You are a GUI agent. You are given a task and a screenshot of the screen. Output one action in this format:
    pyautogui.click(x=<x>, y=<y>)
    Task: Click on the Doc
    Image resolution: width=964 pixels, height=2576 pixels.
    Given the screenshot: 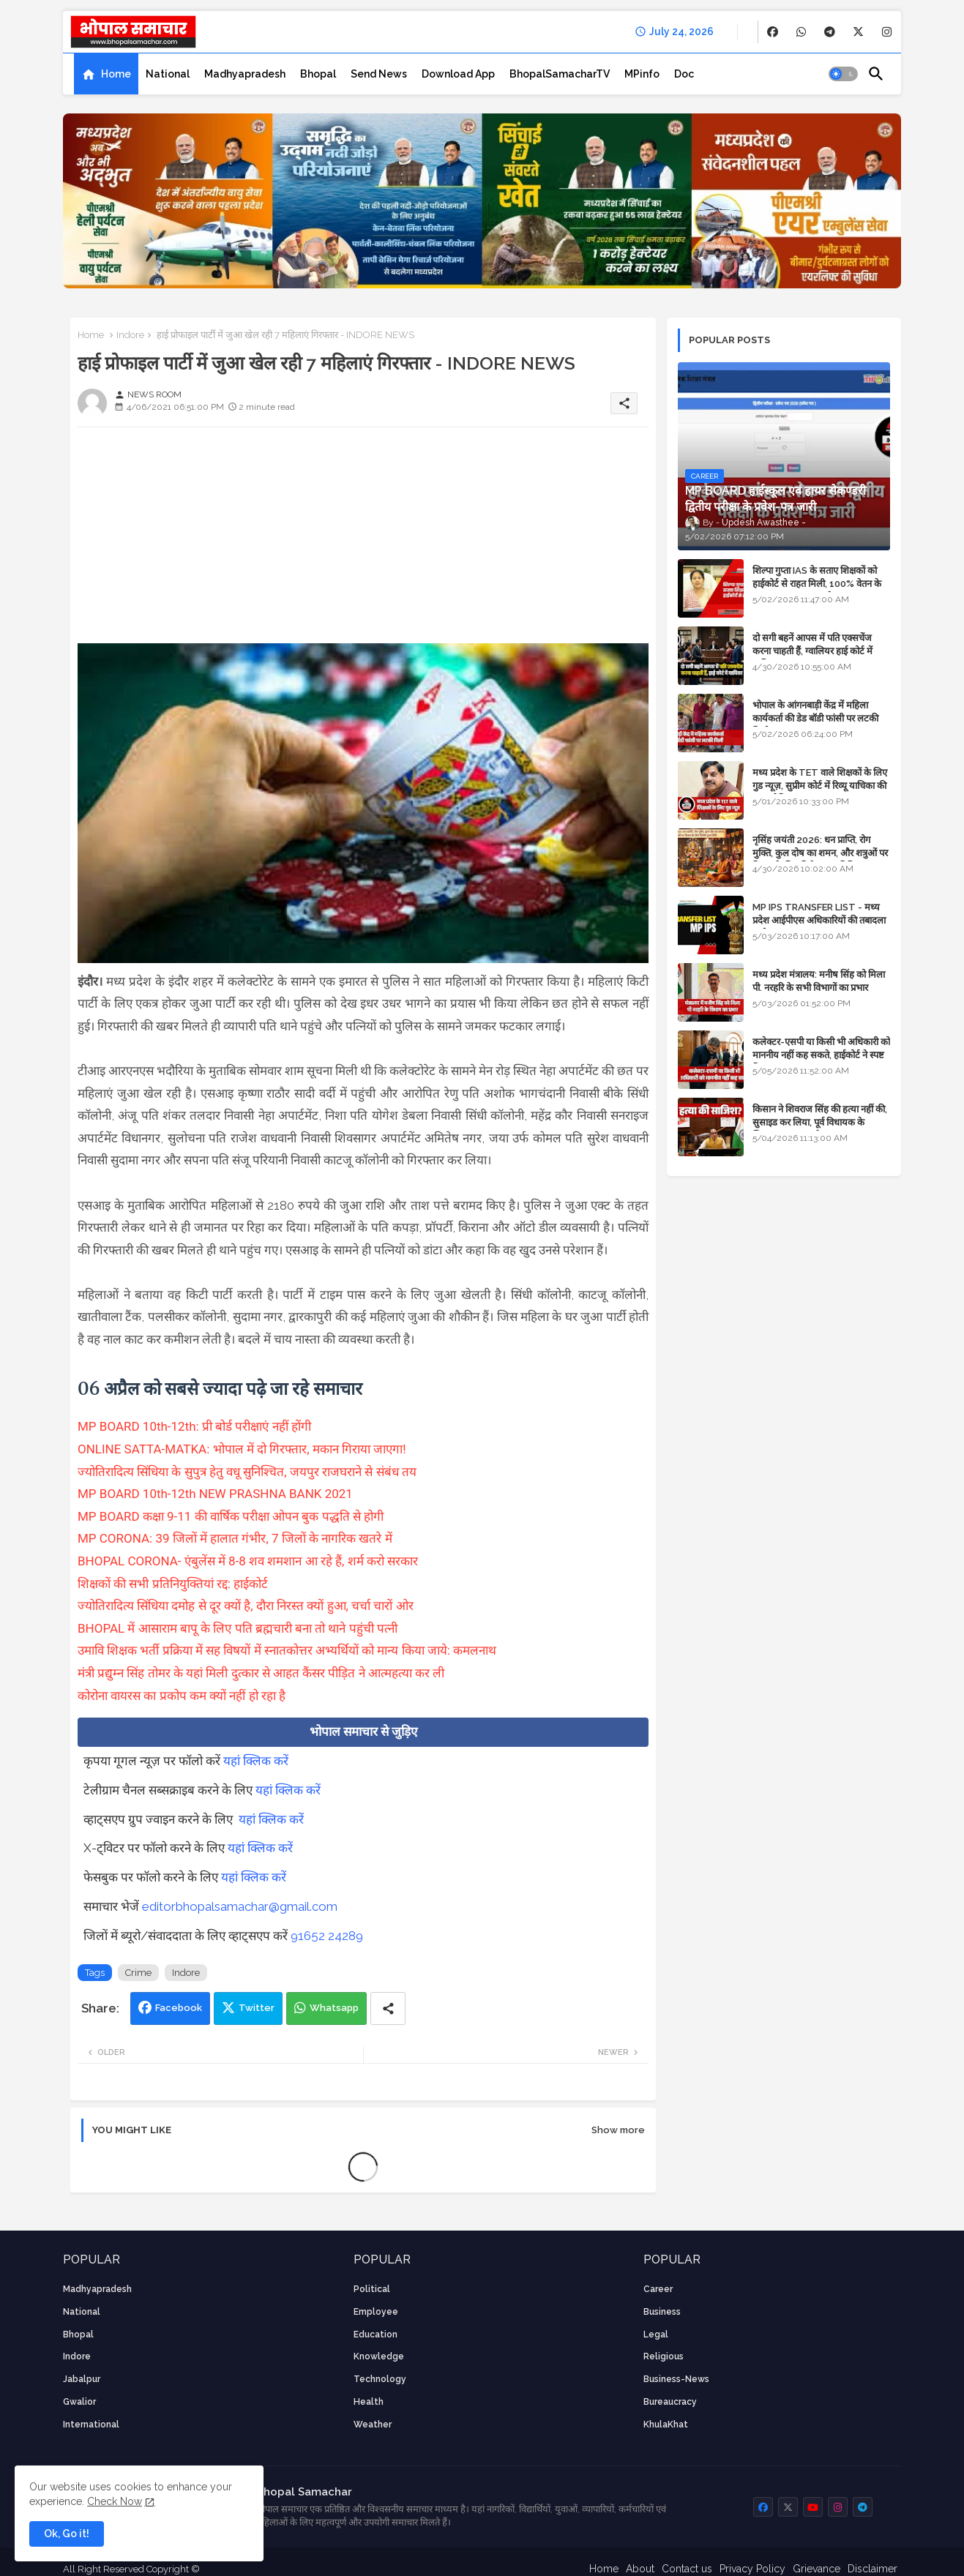 What is the action you would take?
    pyautogui.click(x=684, y=74)
    